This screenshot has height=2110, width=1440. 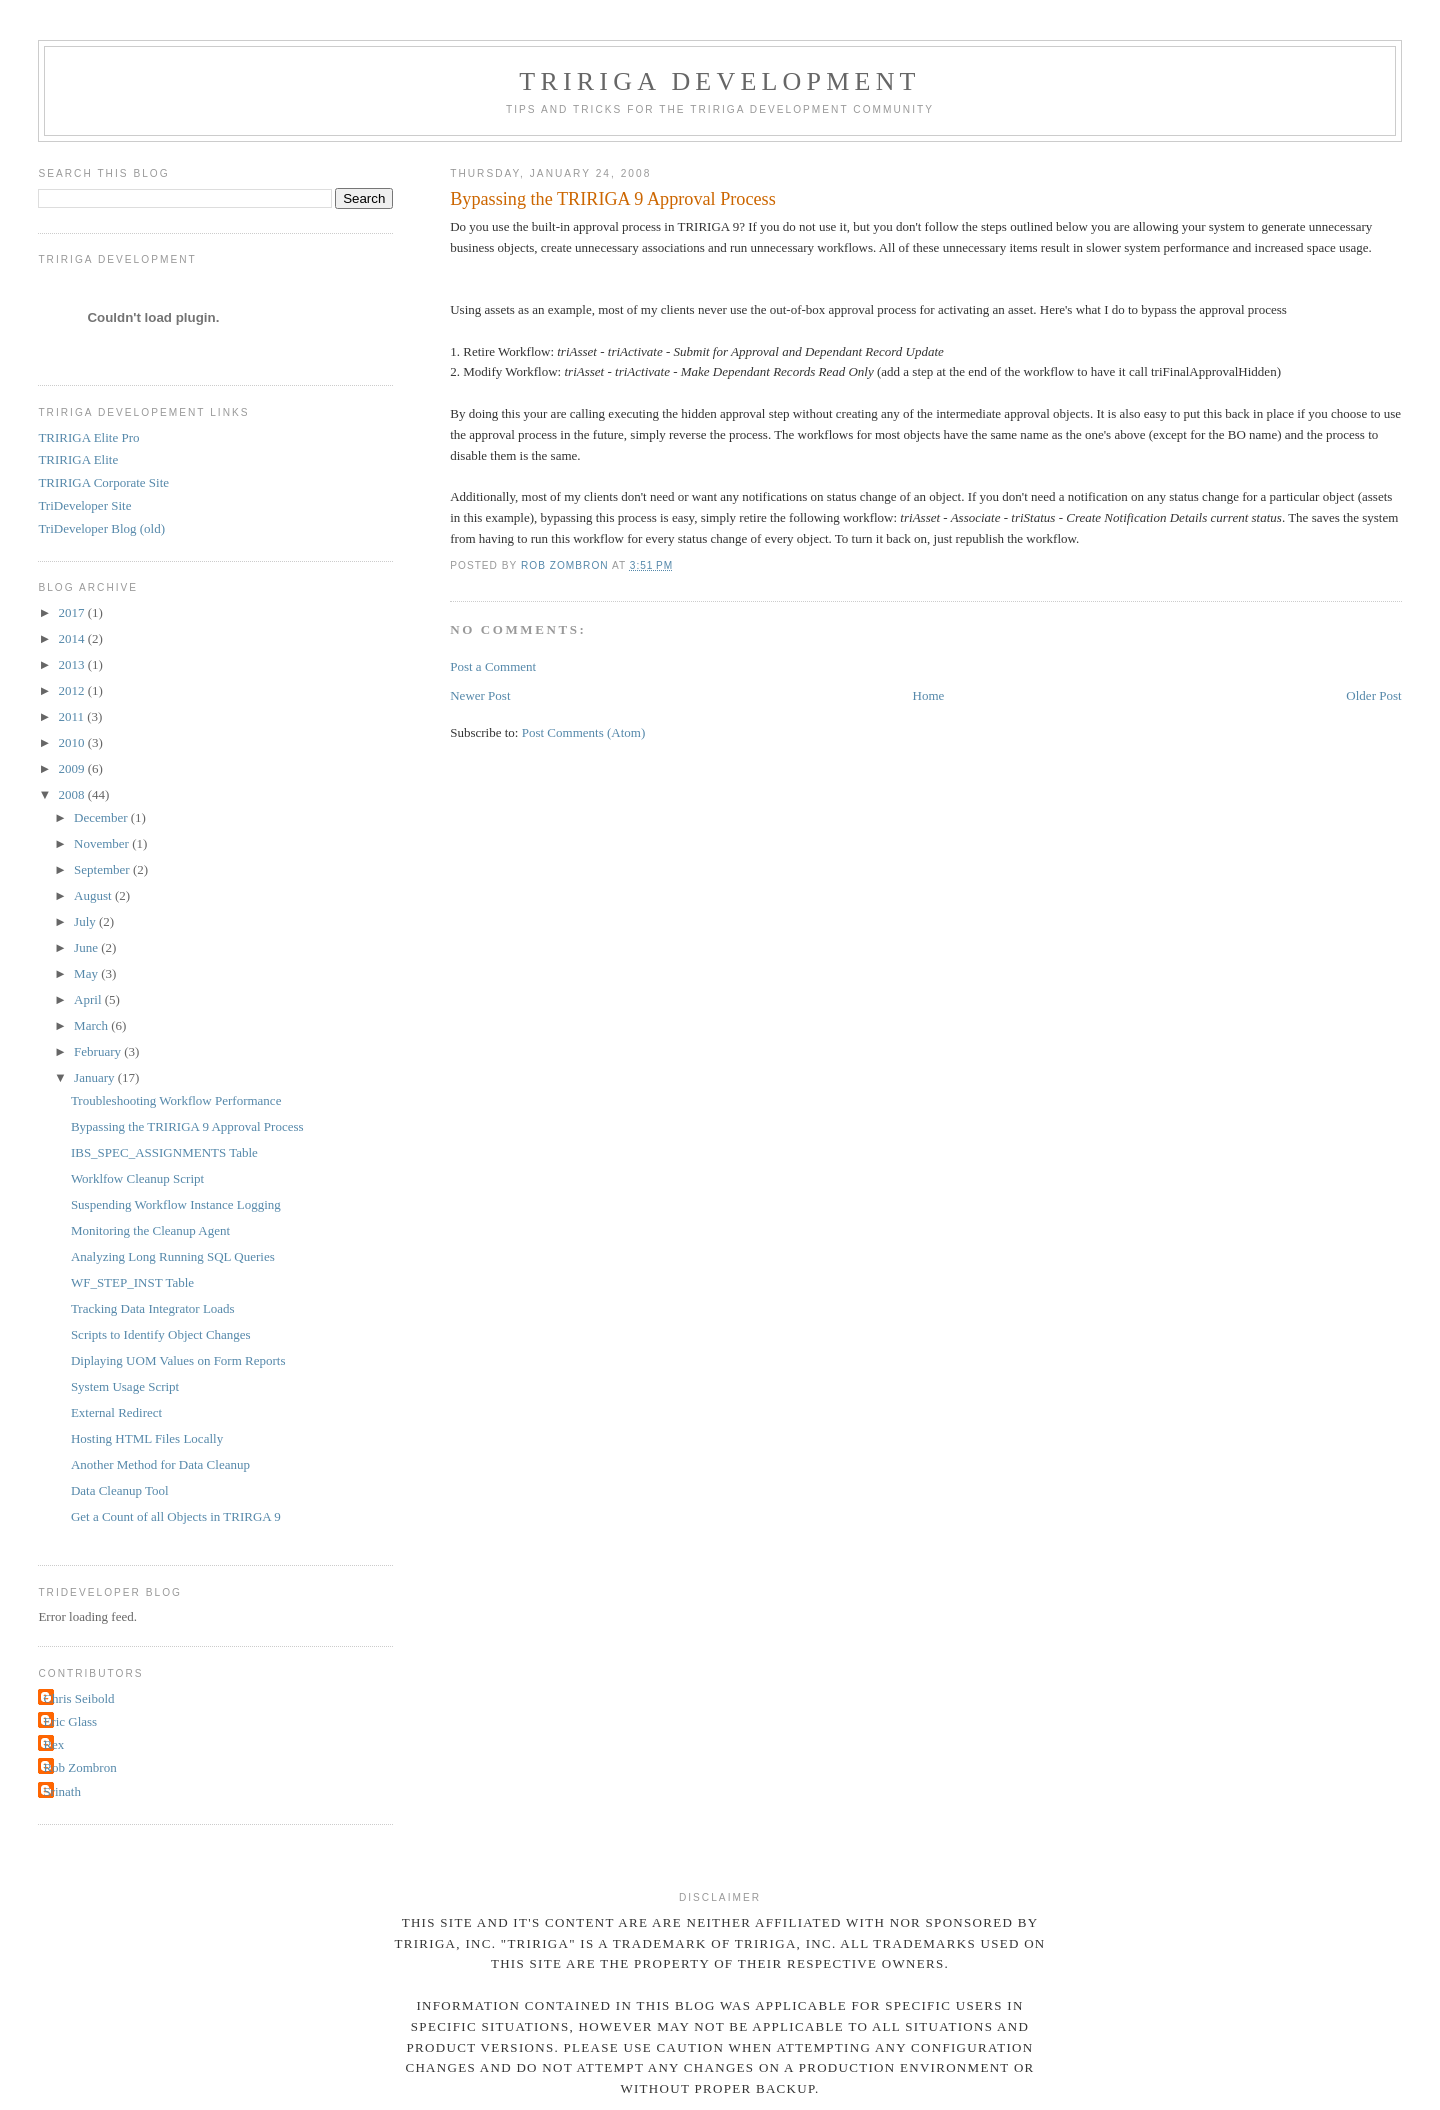 What do you see at coordinates (173, 1256) in the screenshot?
I see `Analyzing Long Running SQL Queries` at bounding box center [173, 1256].